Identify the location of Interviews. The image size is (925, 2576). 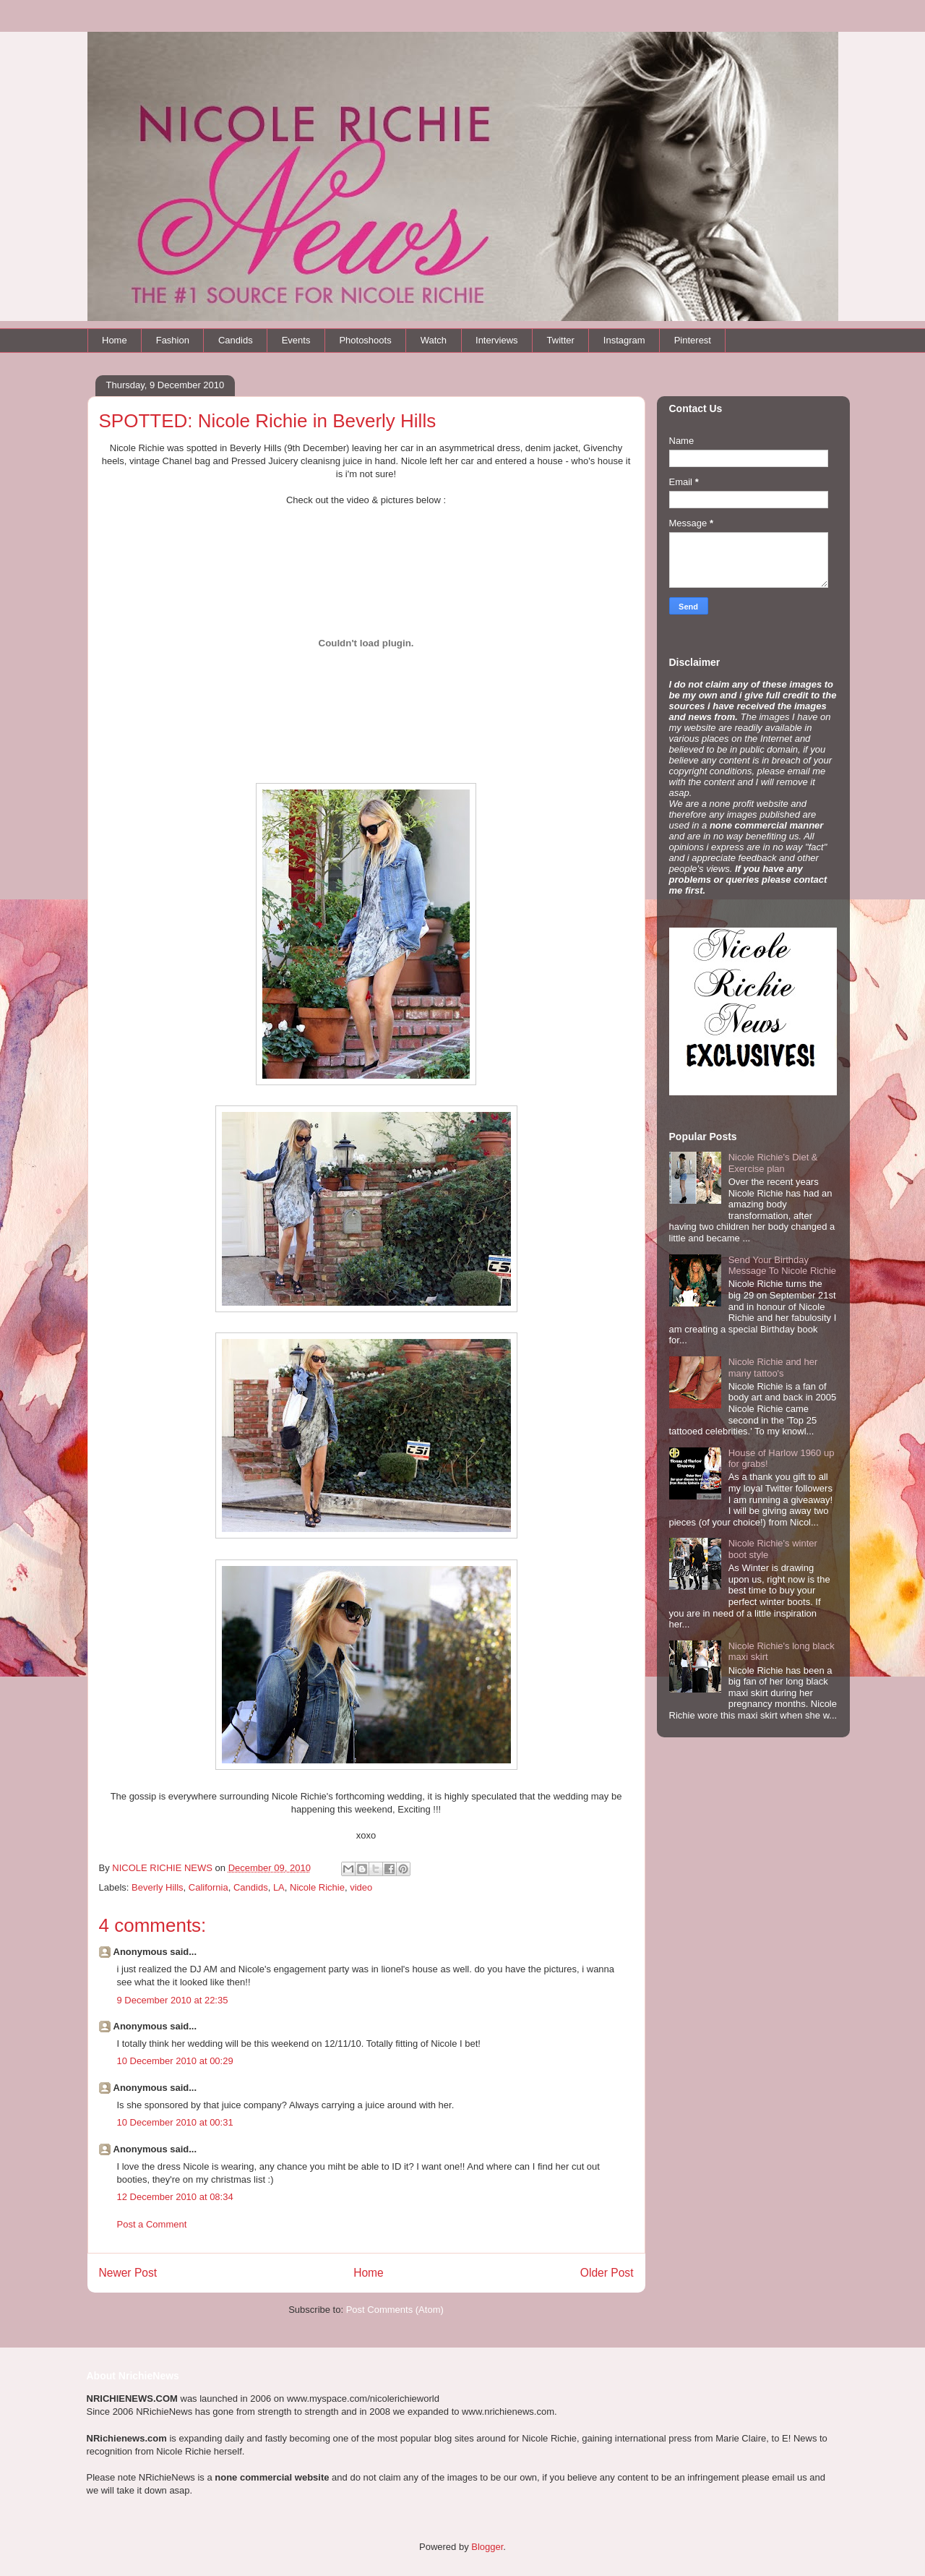
(497, 340).